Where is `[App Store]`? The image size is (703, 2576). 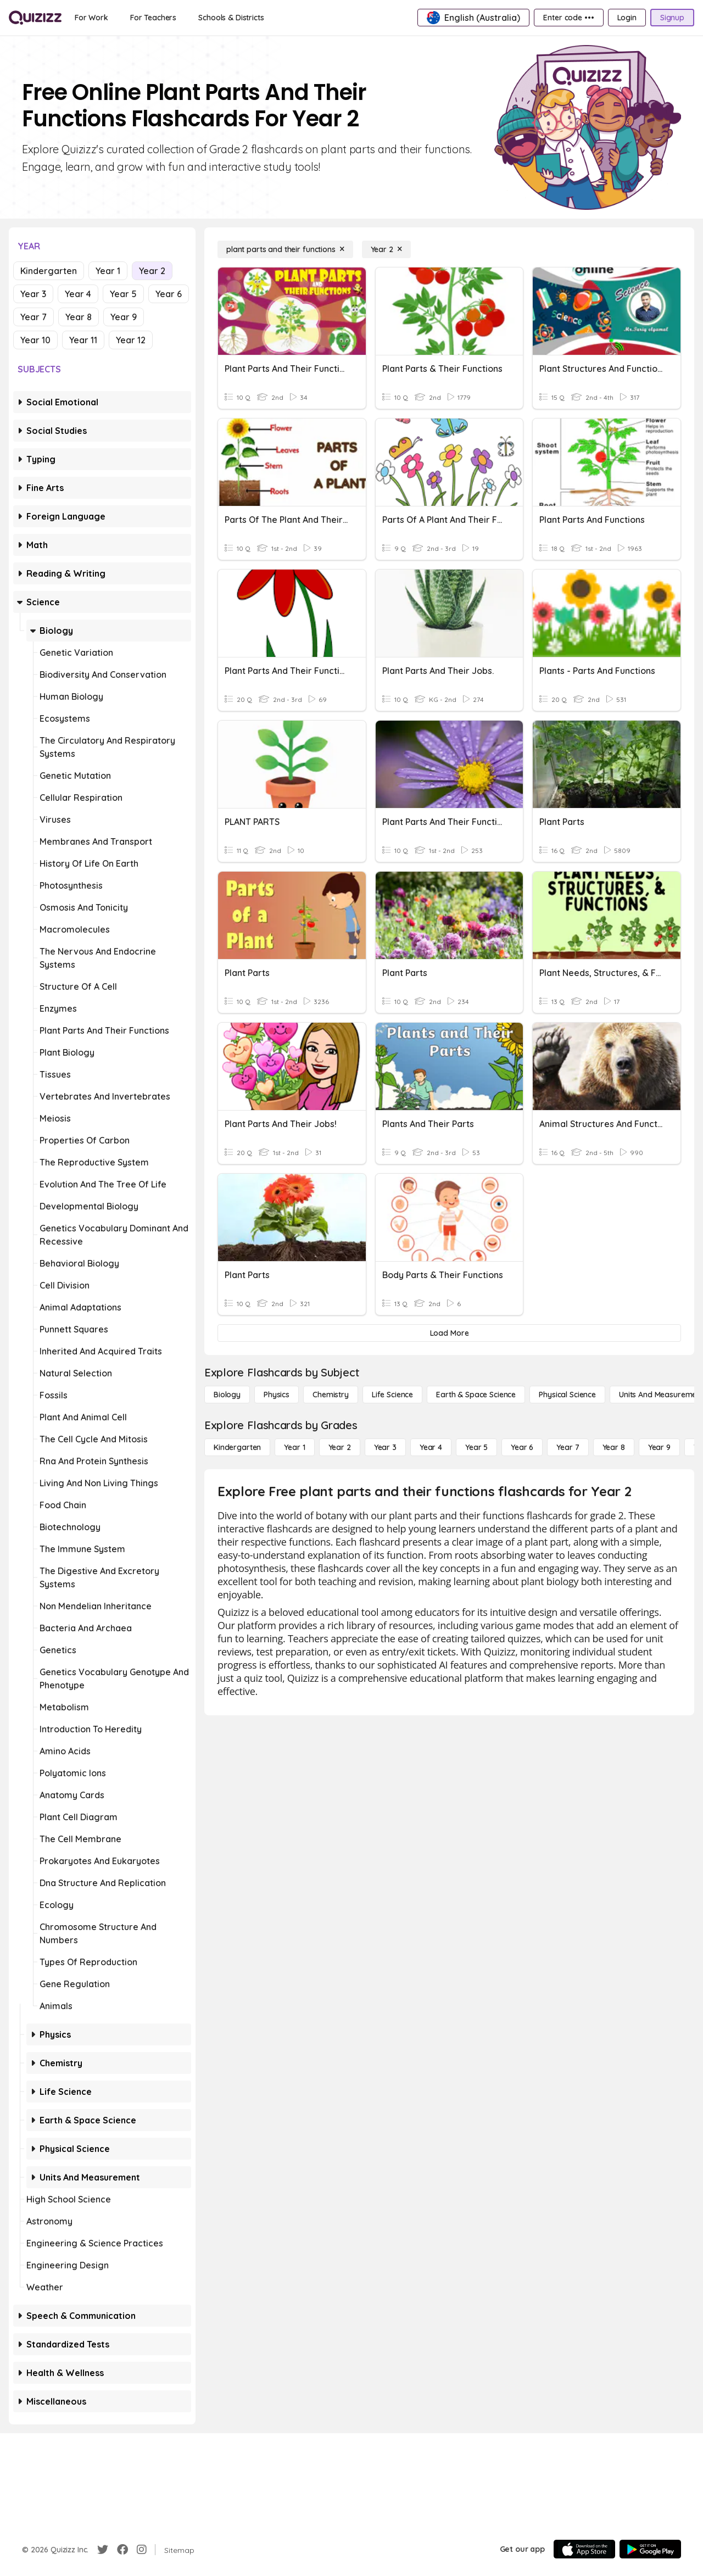 [App Store] is located at coordinates (584, 2549).